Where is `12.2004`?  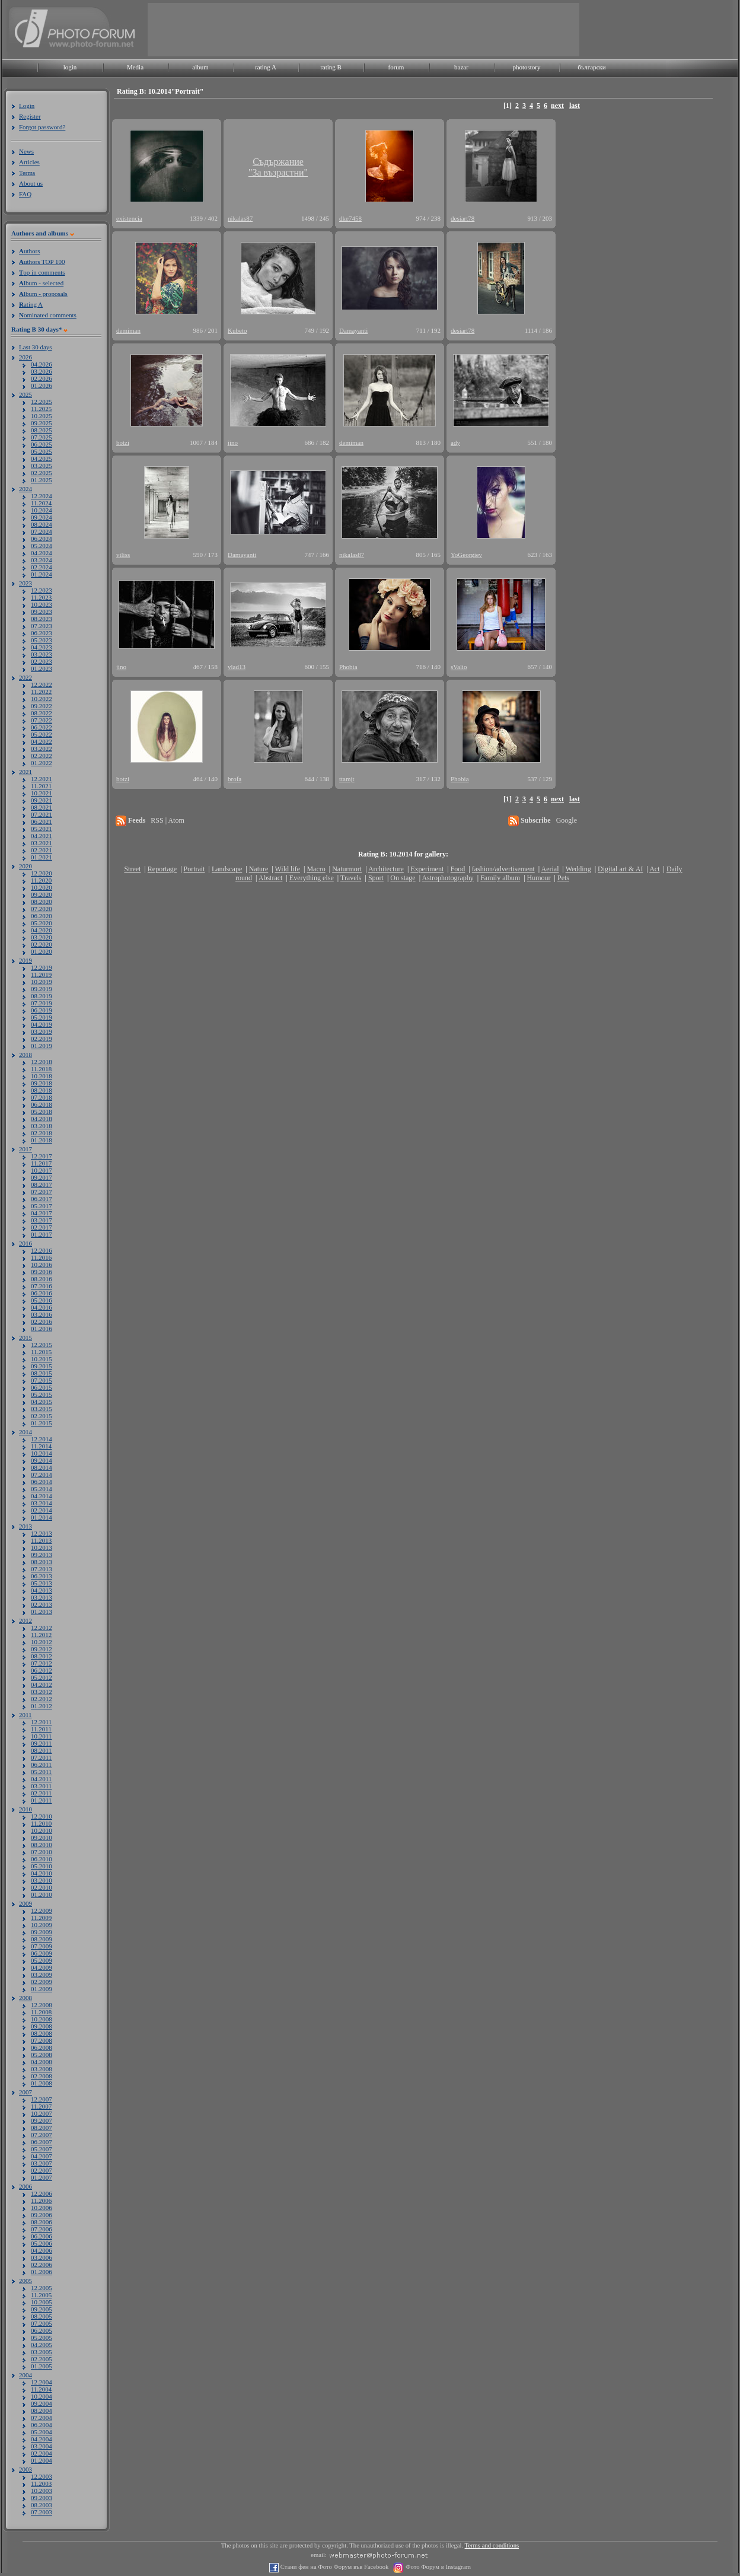
12.2004 is located at coordinates (41, 2382).